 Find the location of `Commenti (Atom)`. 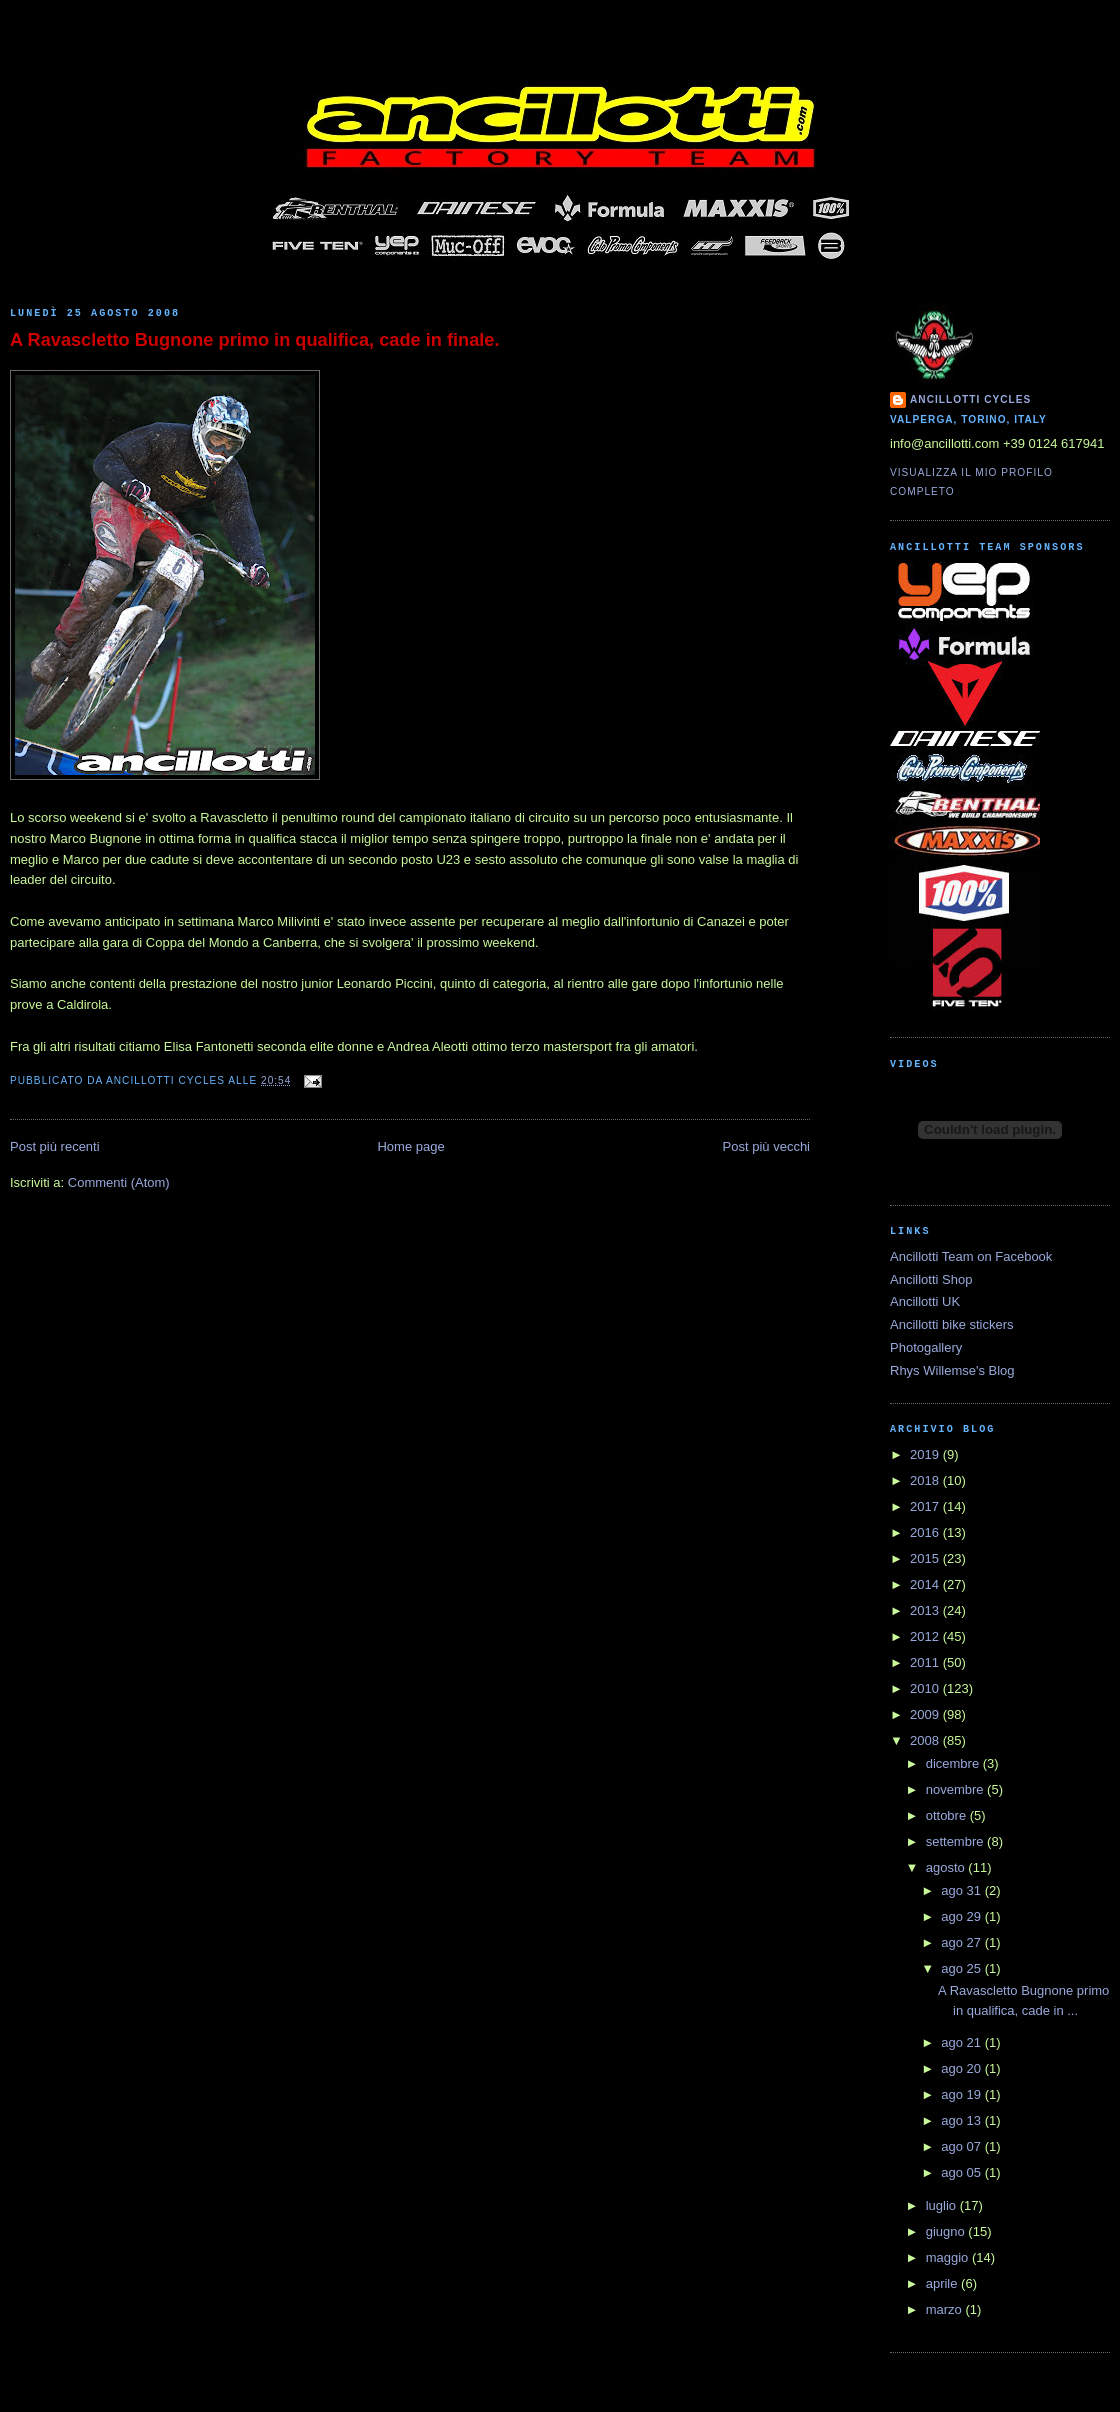

Commenti (Atom) is located at coordinates (119, 1182).